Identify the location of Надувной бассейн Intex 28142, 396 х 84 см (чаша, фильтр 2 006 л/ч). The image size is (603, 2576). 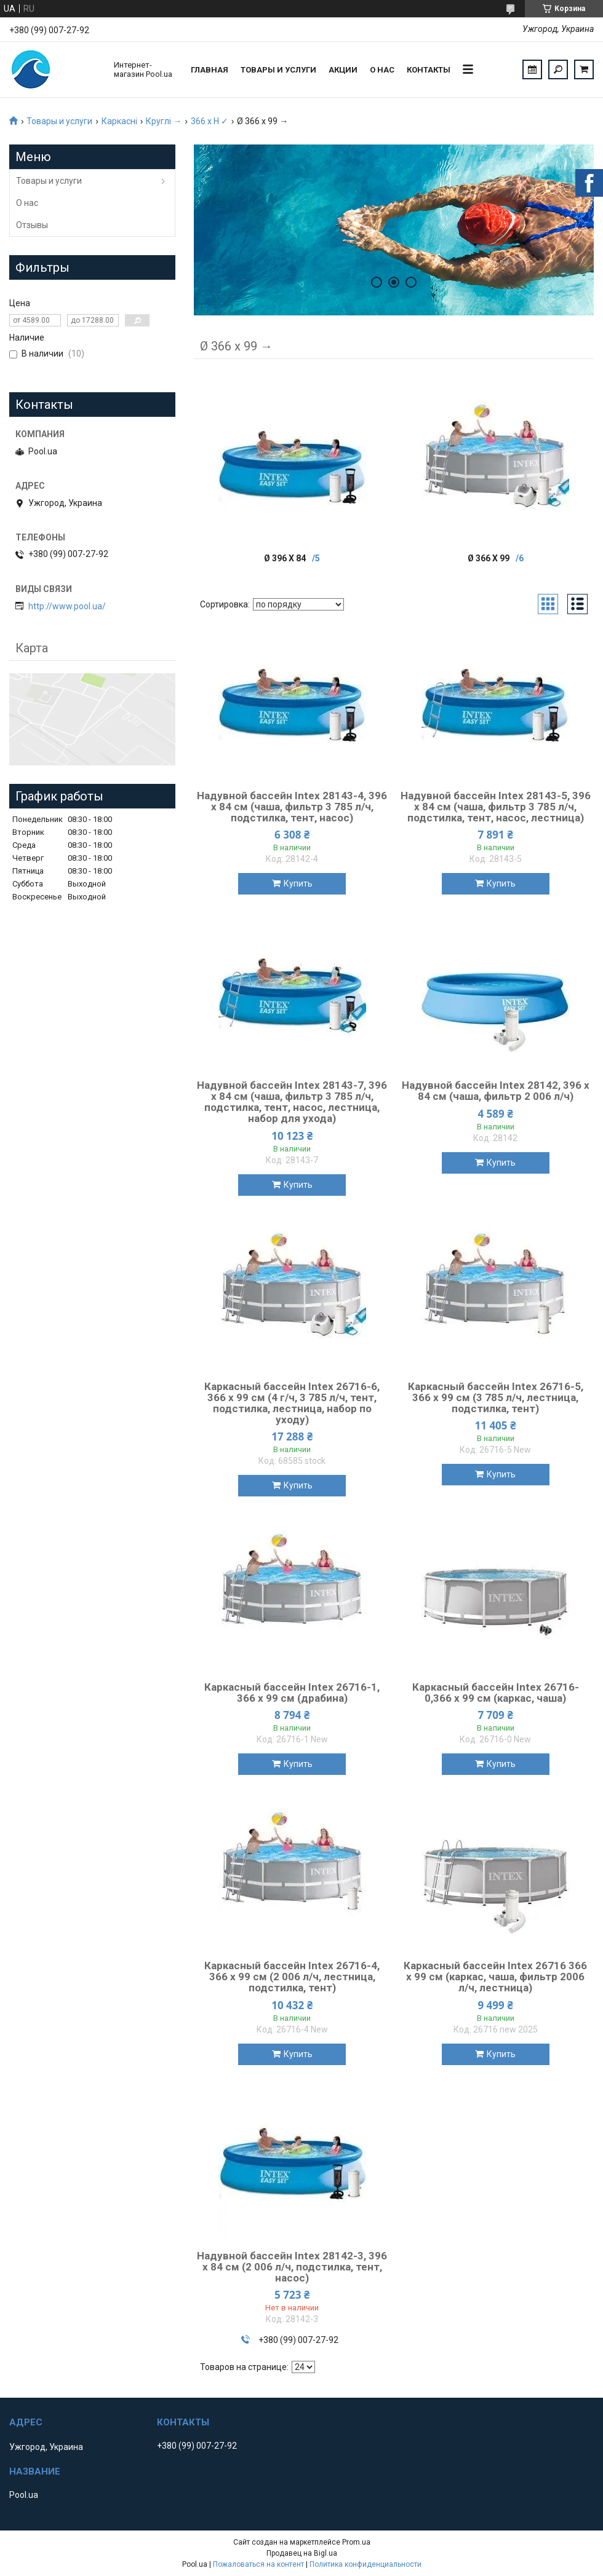
(495, 1091).